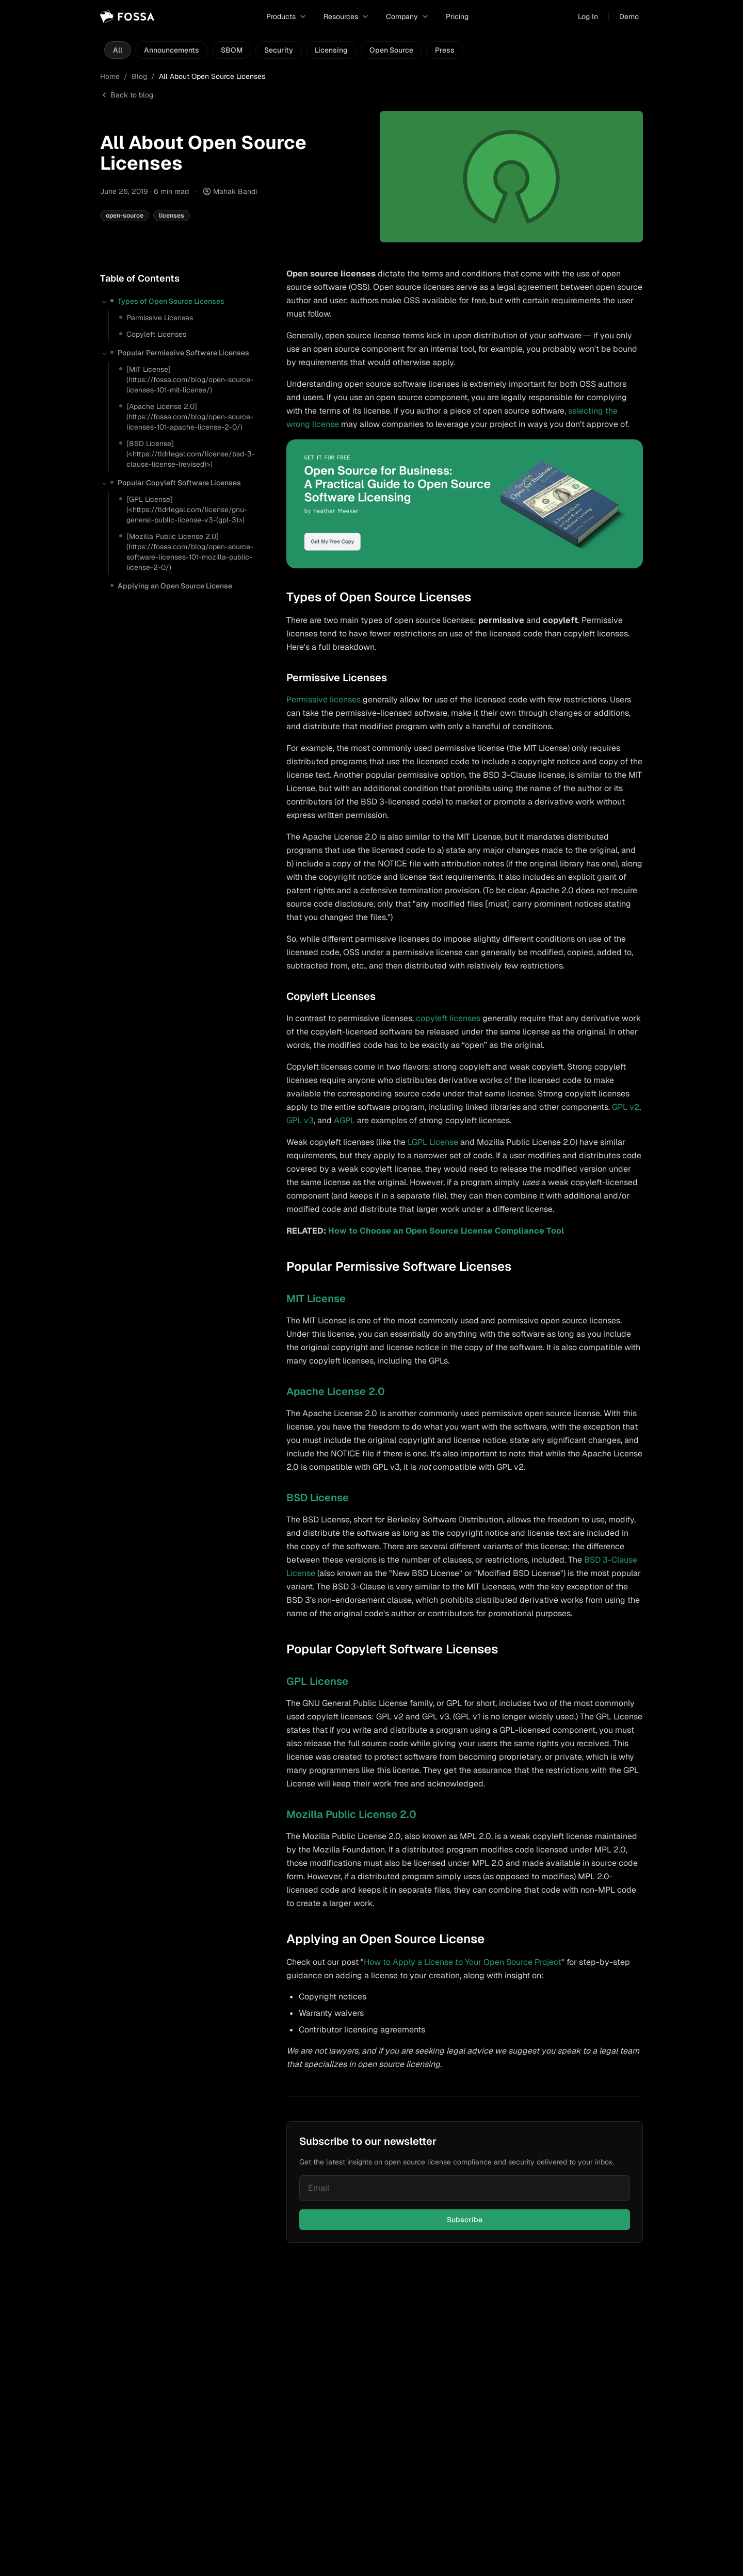 The height and width of the screenshot is (2576, 743). I want to click on Log In, so click(588, 16).